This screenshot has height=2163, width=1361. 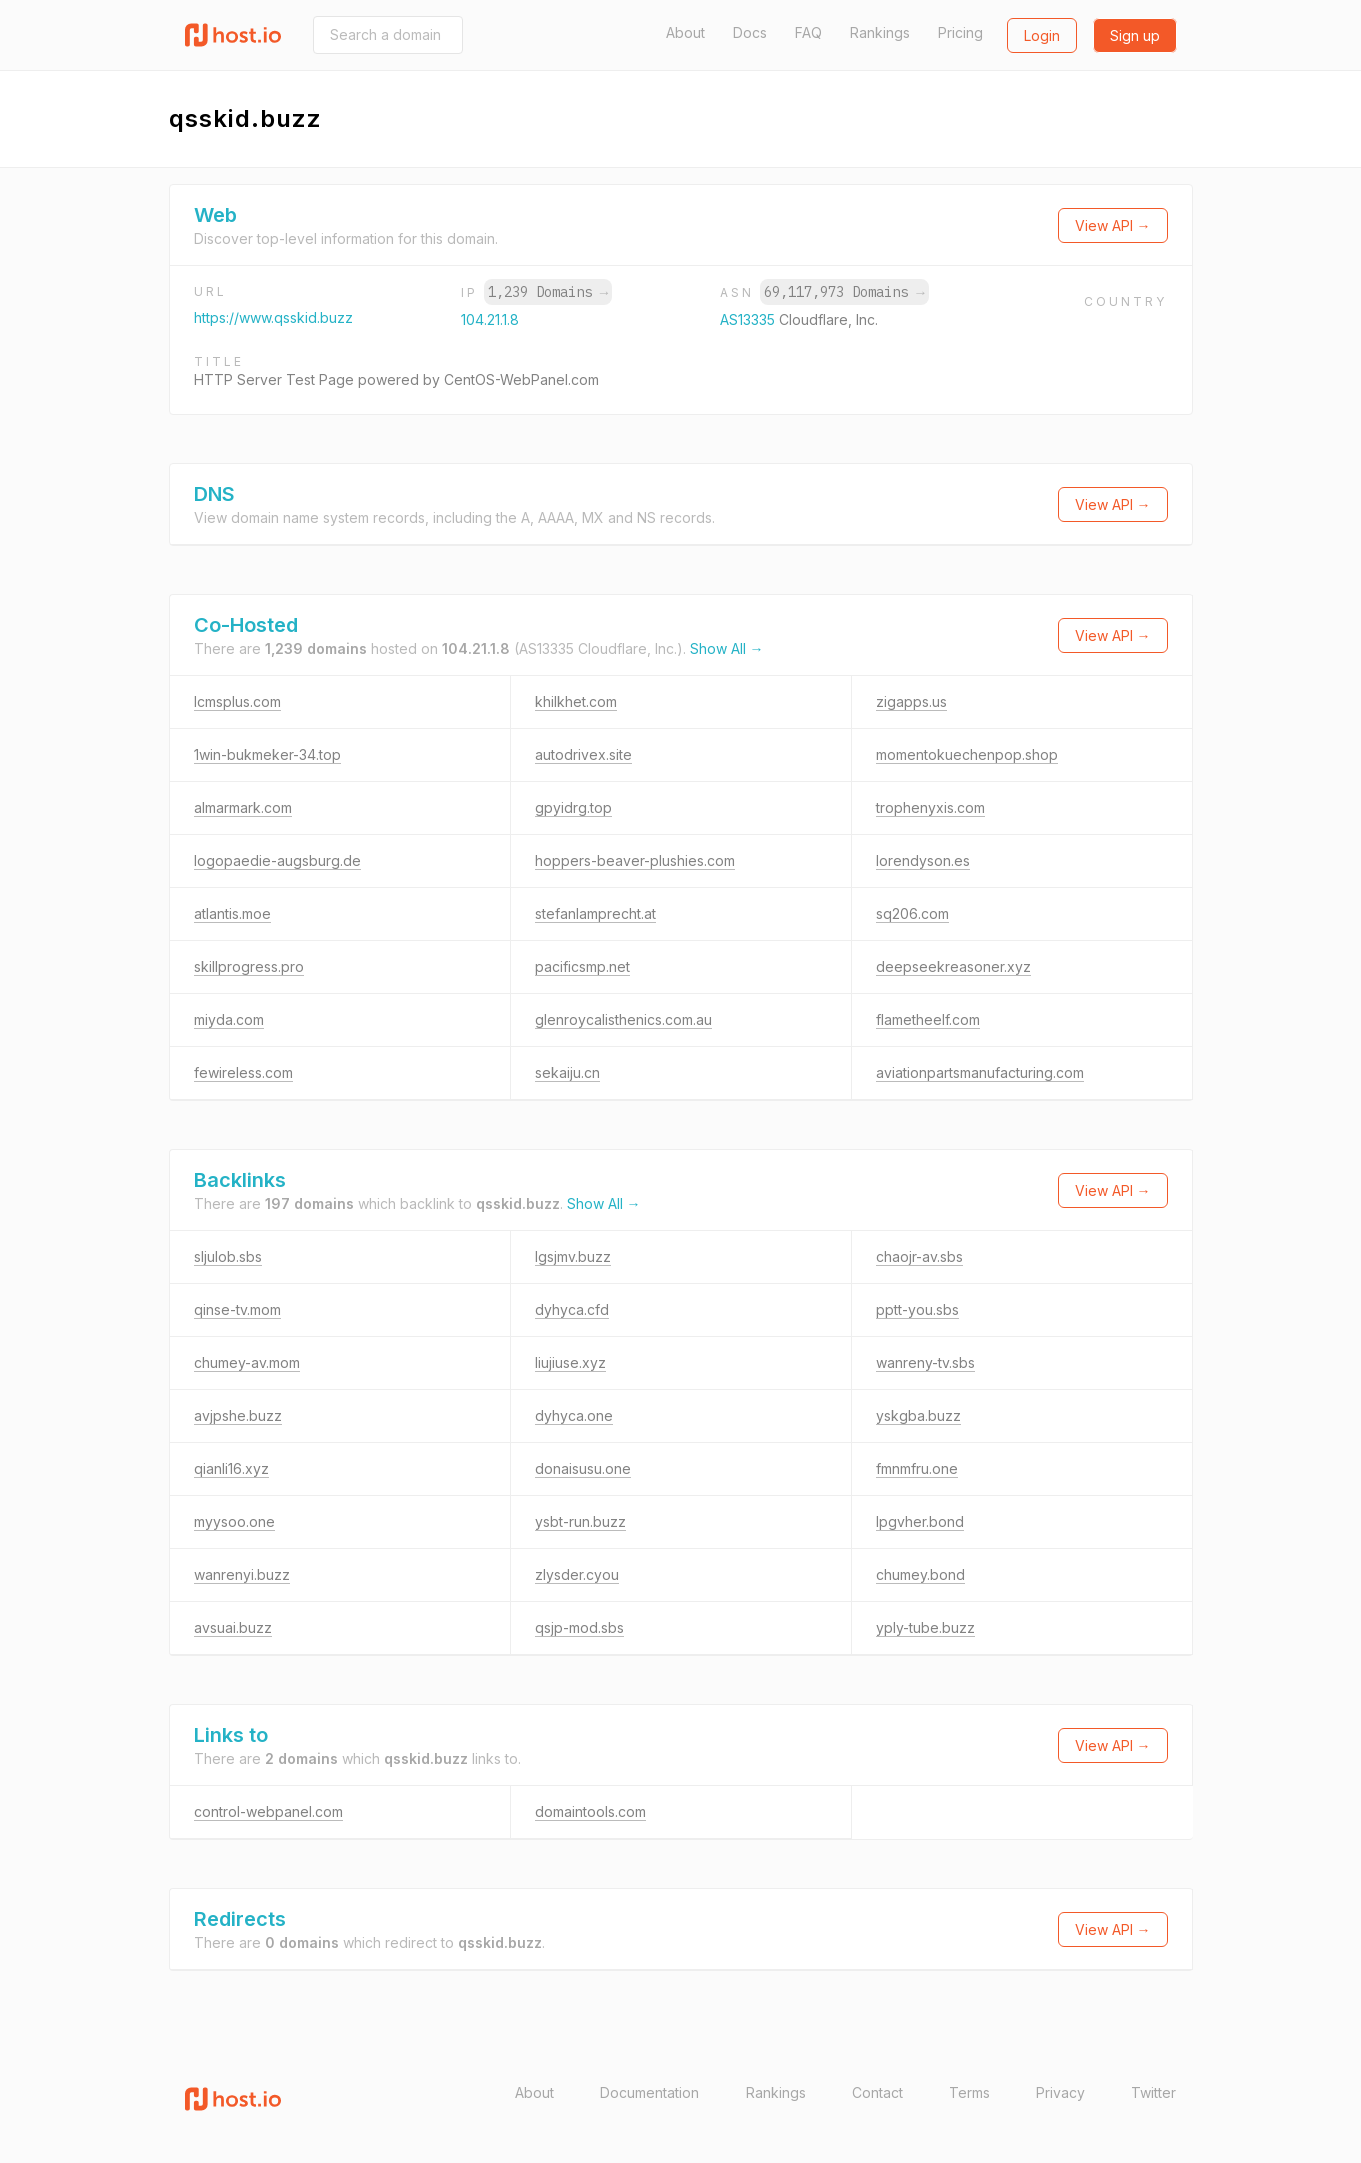 What do you see at coordinates (635, 860) in the screenshot?
I see `hoppers-beaver-plushies.com` at bounding box center [635, 860].